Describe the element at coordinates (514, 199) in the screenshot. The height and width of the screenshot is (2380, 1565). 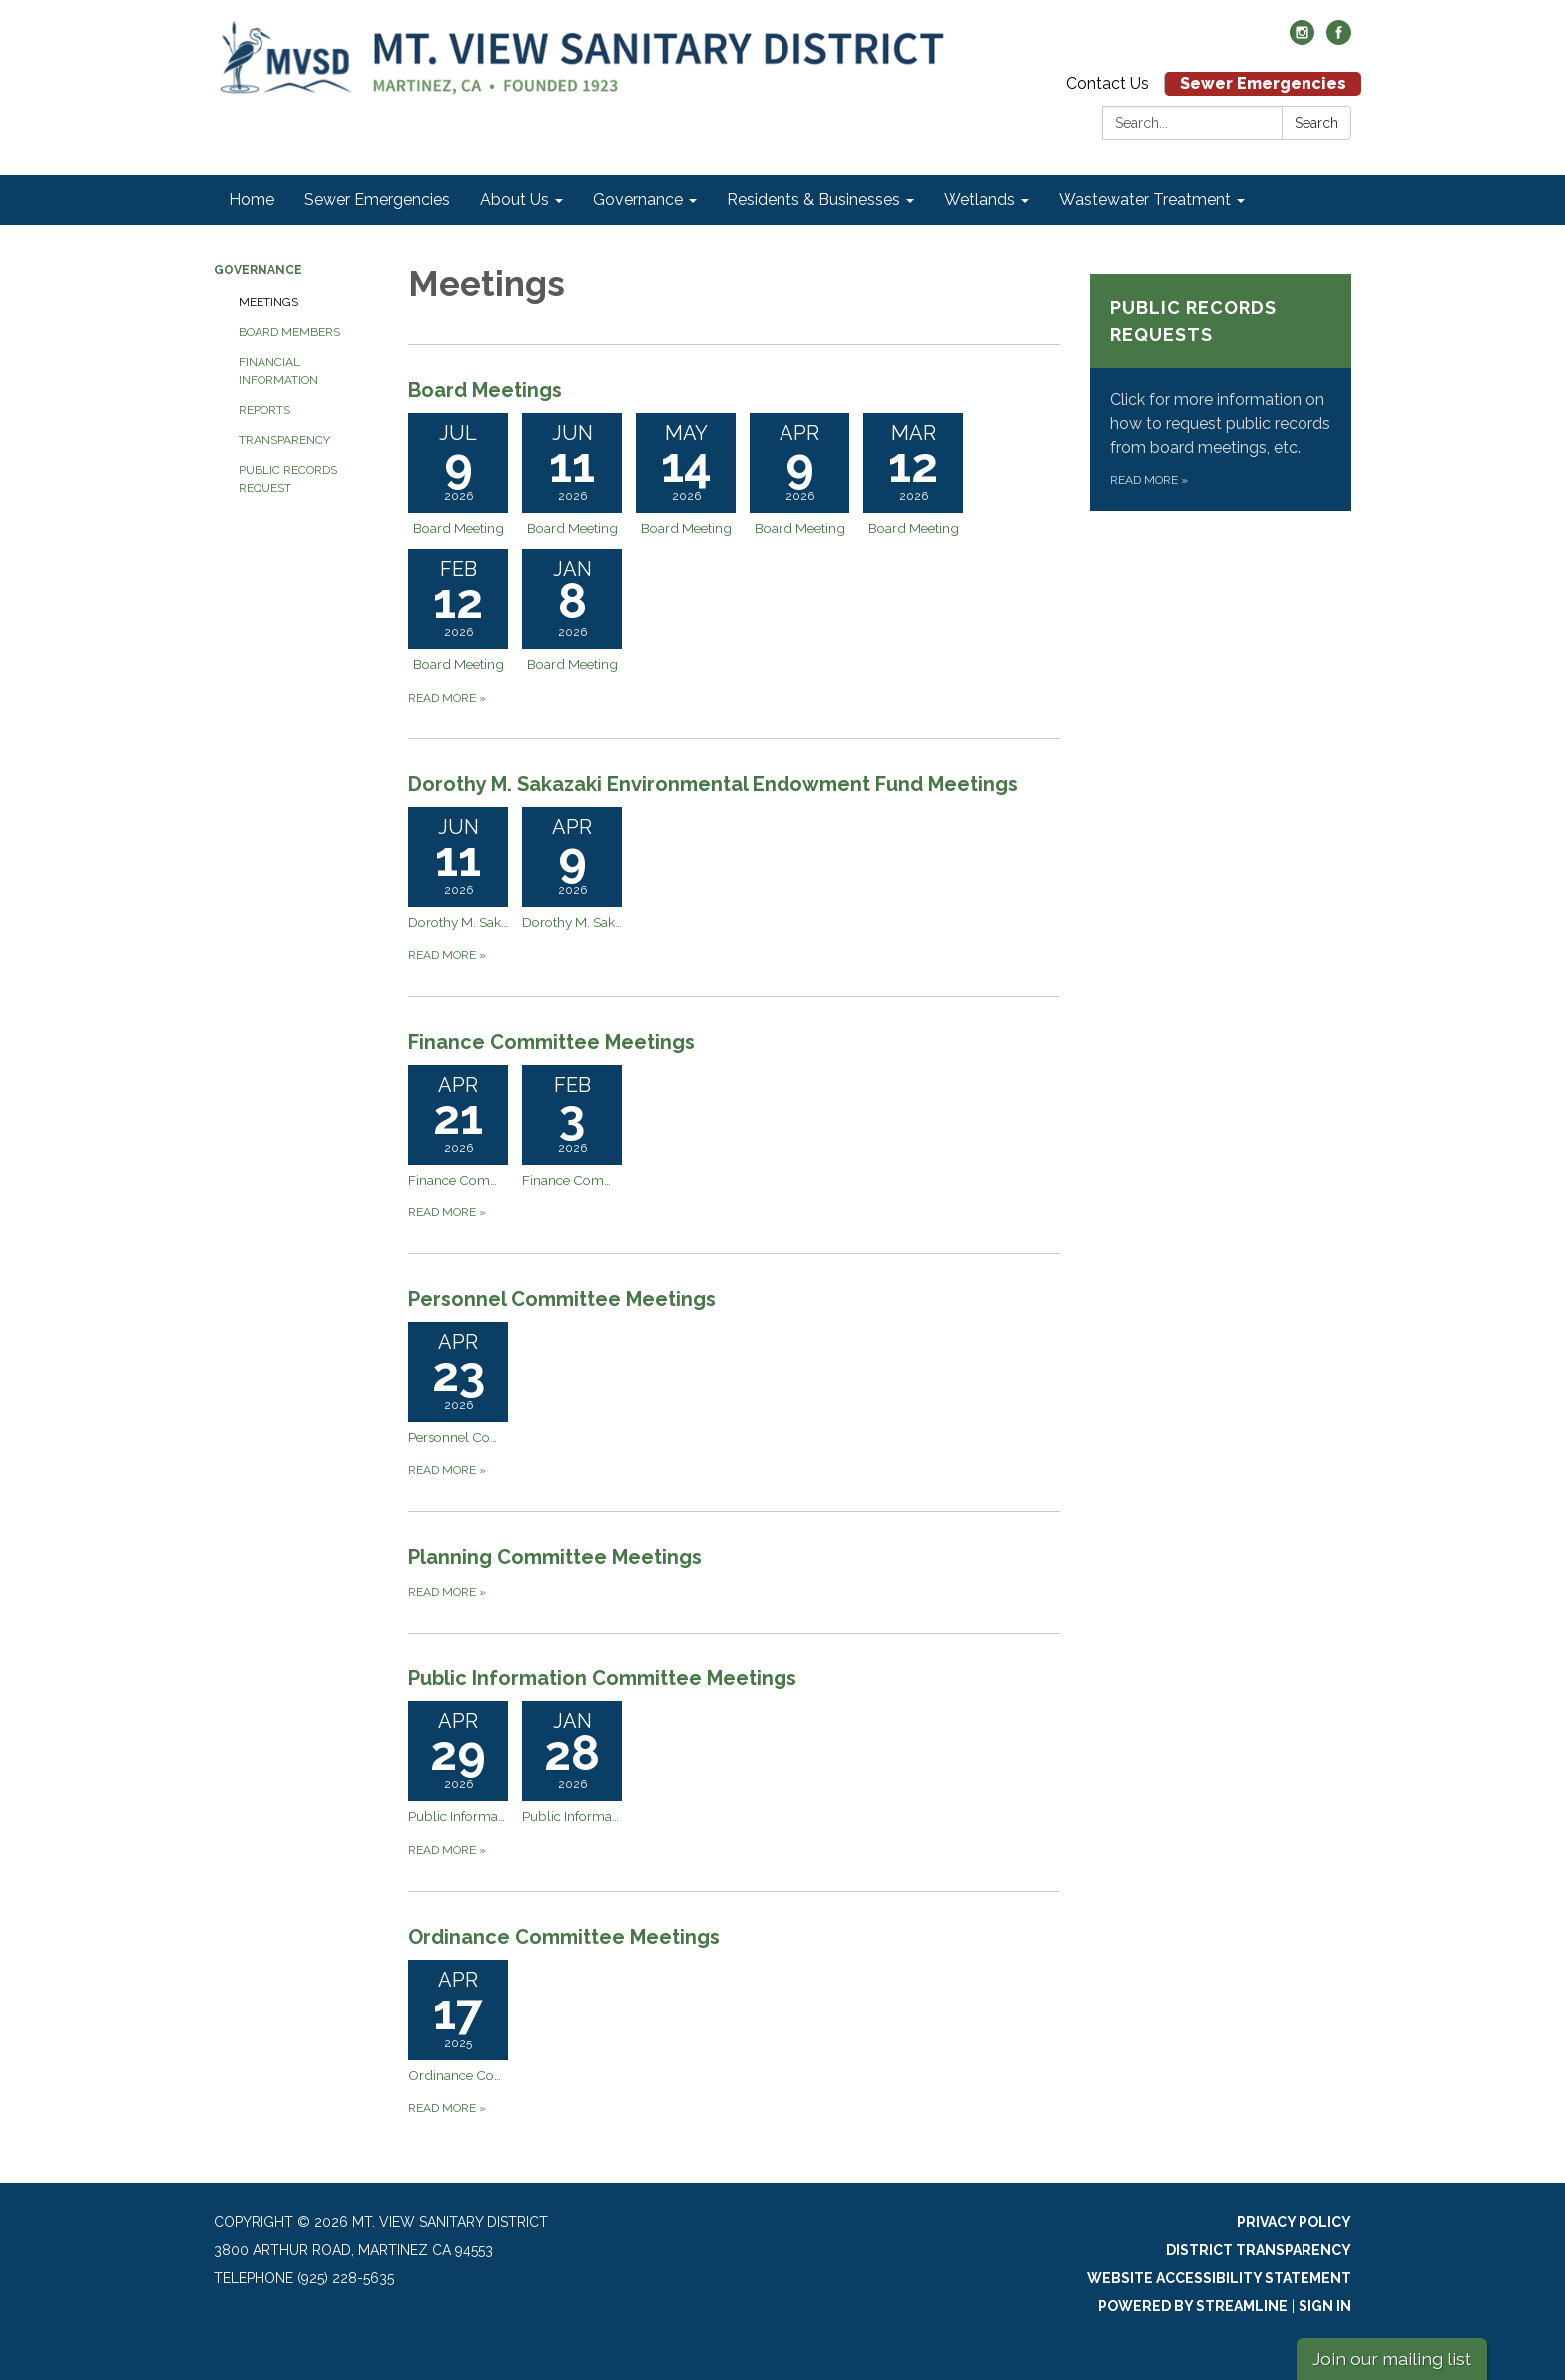
I see `About Us [menuitem]` at that location.